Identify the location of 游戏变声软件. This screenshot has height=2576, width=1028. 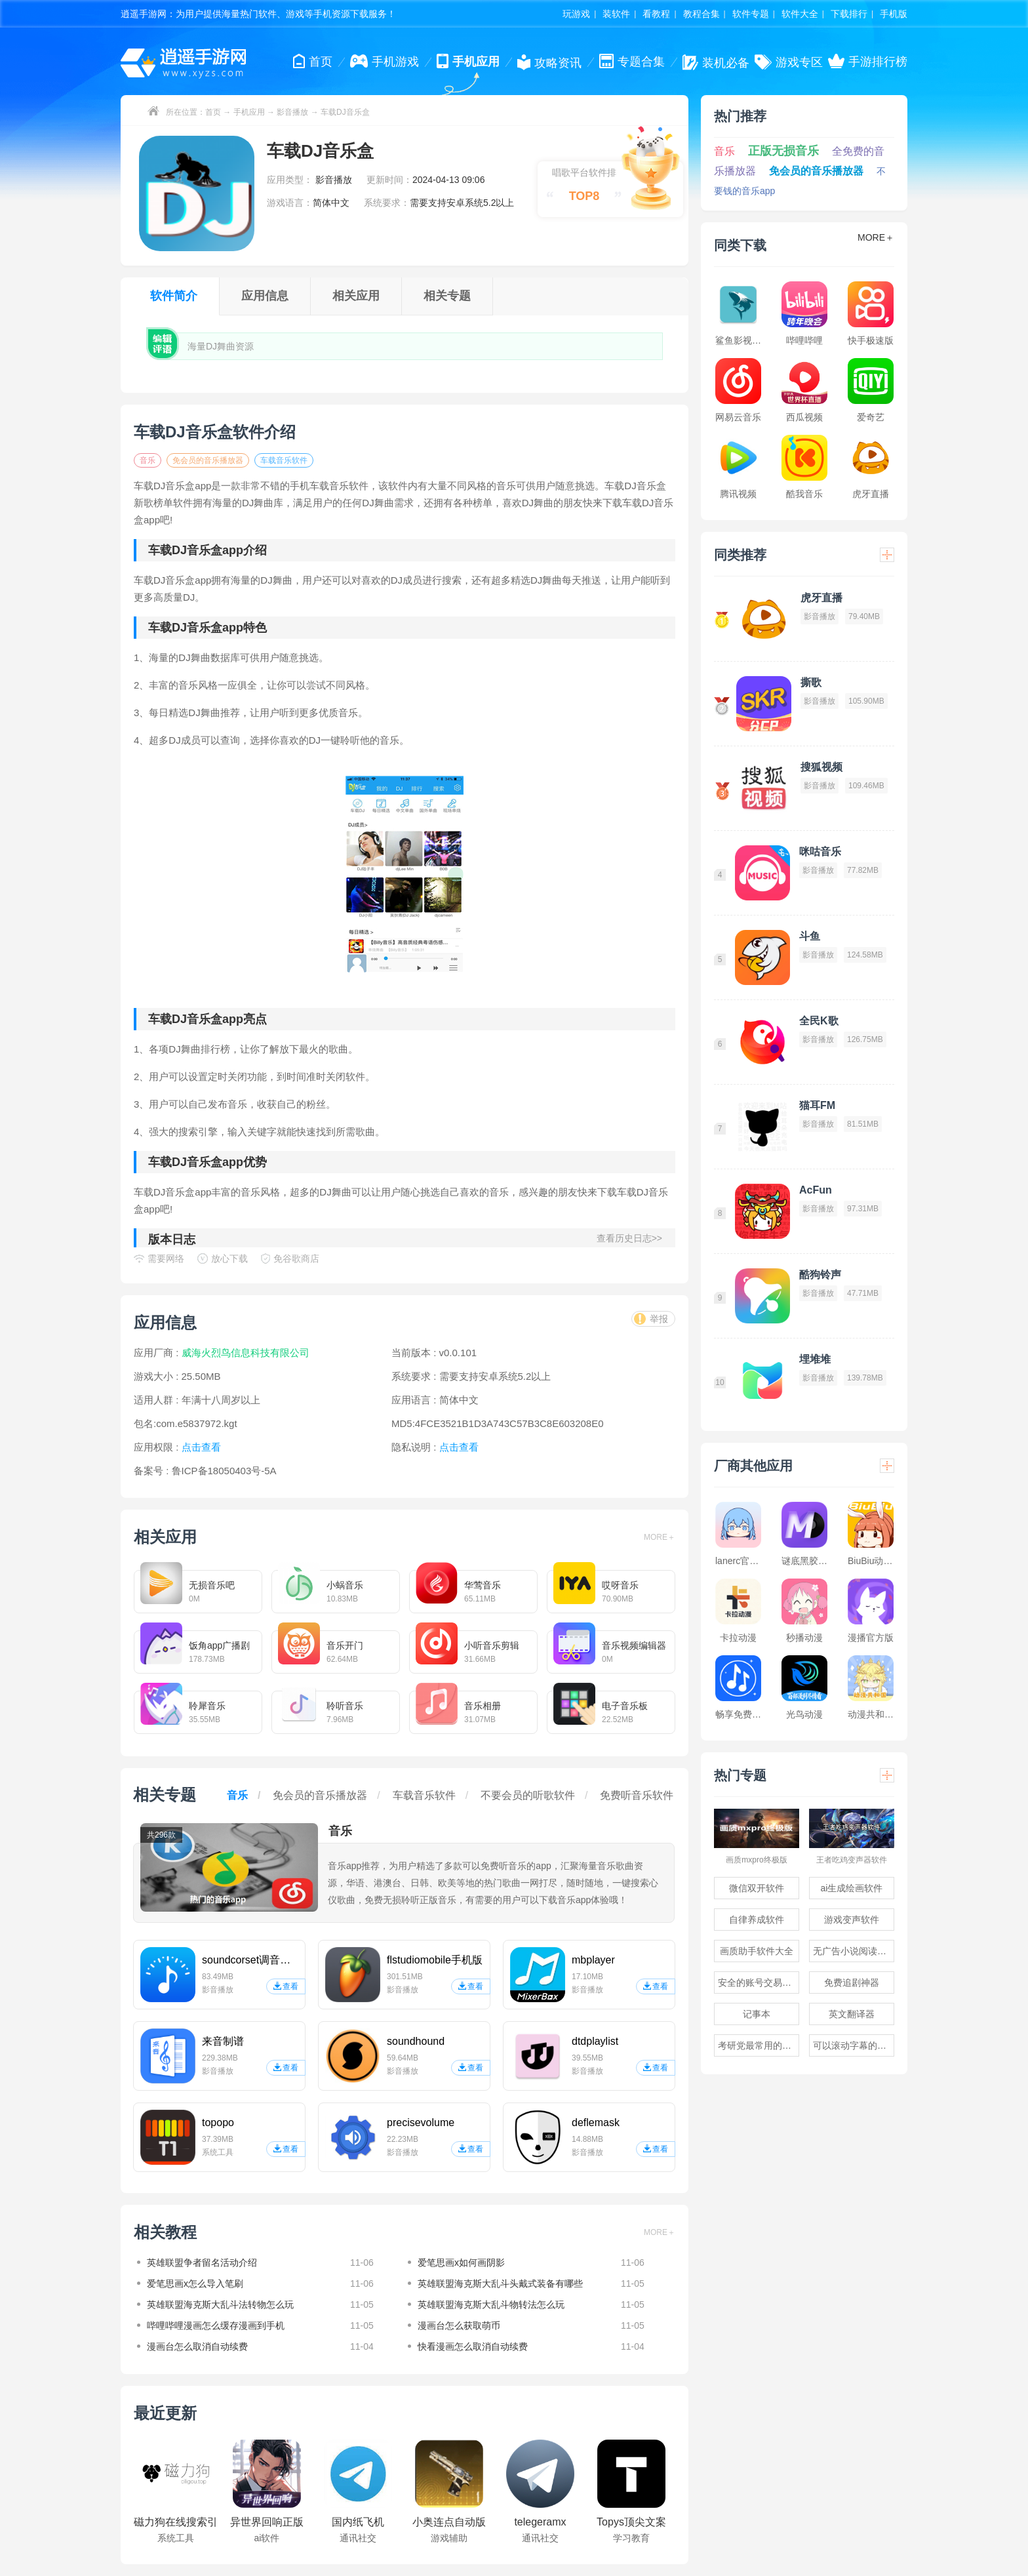
(851, 1919).